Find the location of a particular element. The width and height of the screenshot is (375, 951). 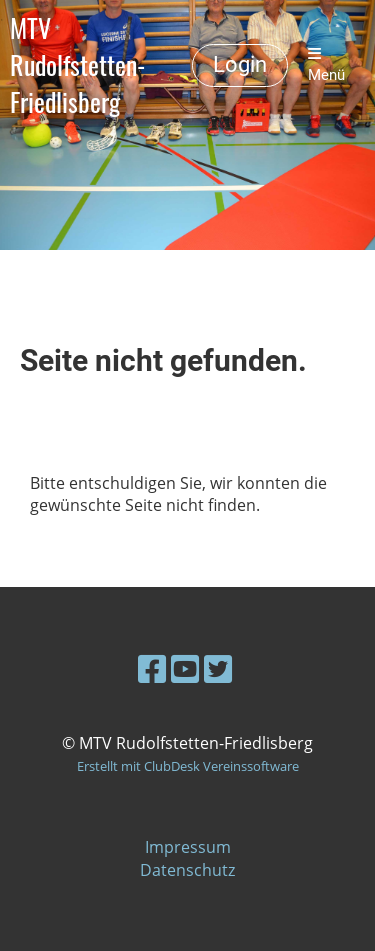

Impressum is located at coordinates (188, 847).